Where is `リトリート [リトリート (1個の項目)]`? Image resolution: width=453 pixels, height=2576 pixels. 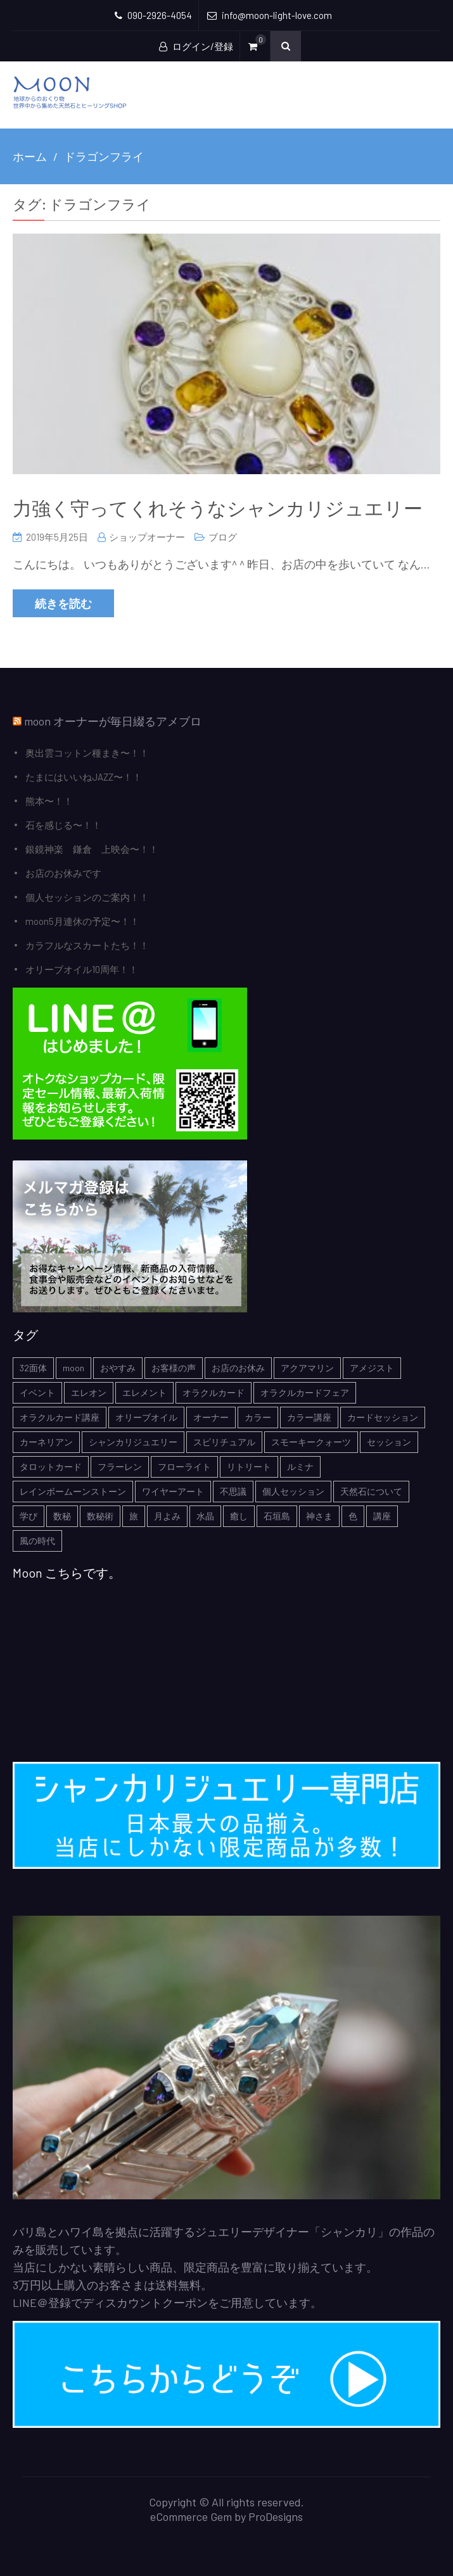 リトリート [リトリート (1個の項目)] is located at coordinates (249, 1466).